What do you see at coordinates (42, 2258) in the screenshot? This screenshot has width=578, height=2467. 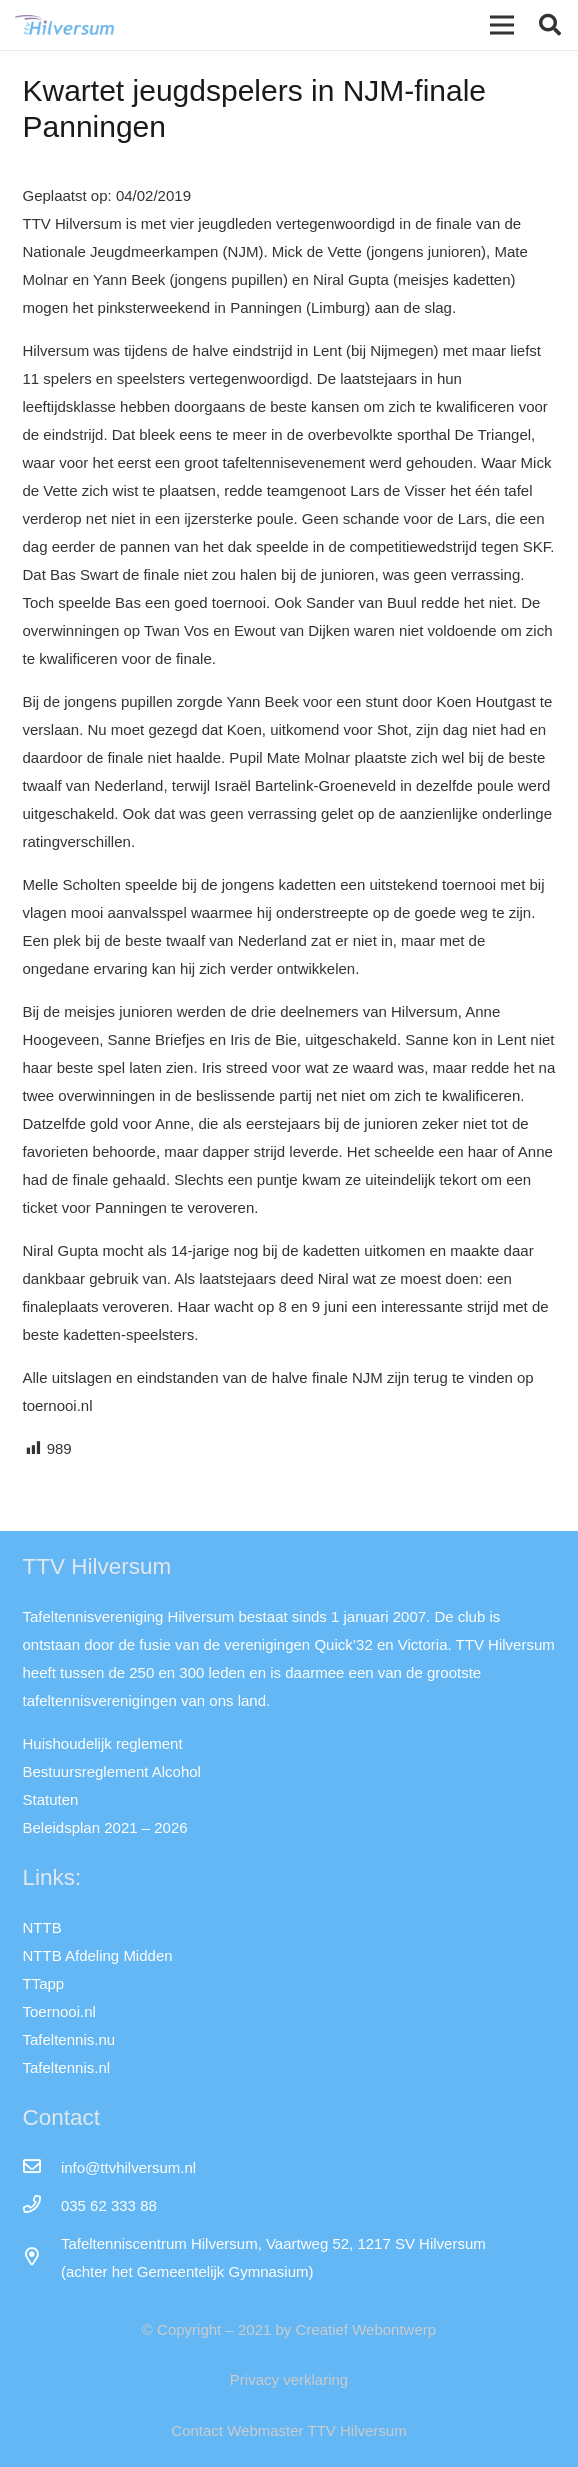 I see `[far|map-marker-alt]` at bounding box center [42, 2258].